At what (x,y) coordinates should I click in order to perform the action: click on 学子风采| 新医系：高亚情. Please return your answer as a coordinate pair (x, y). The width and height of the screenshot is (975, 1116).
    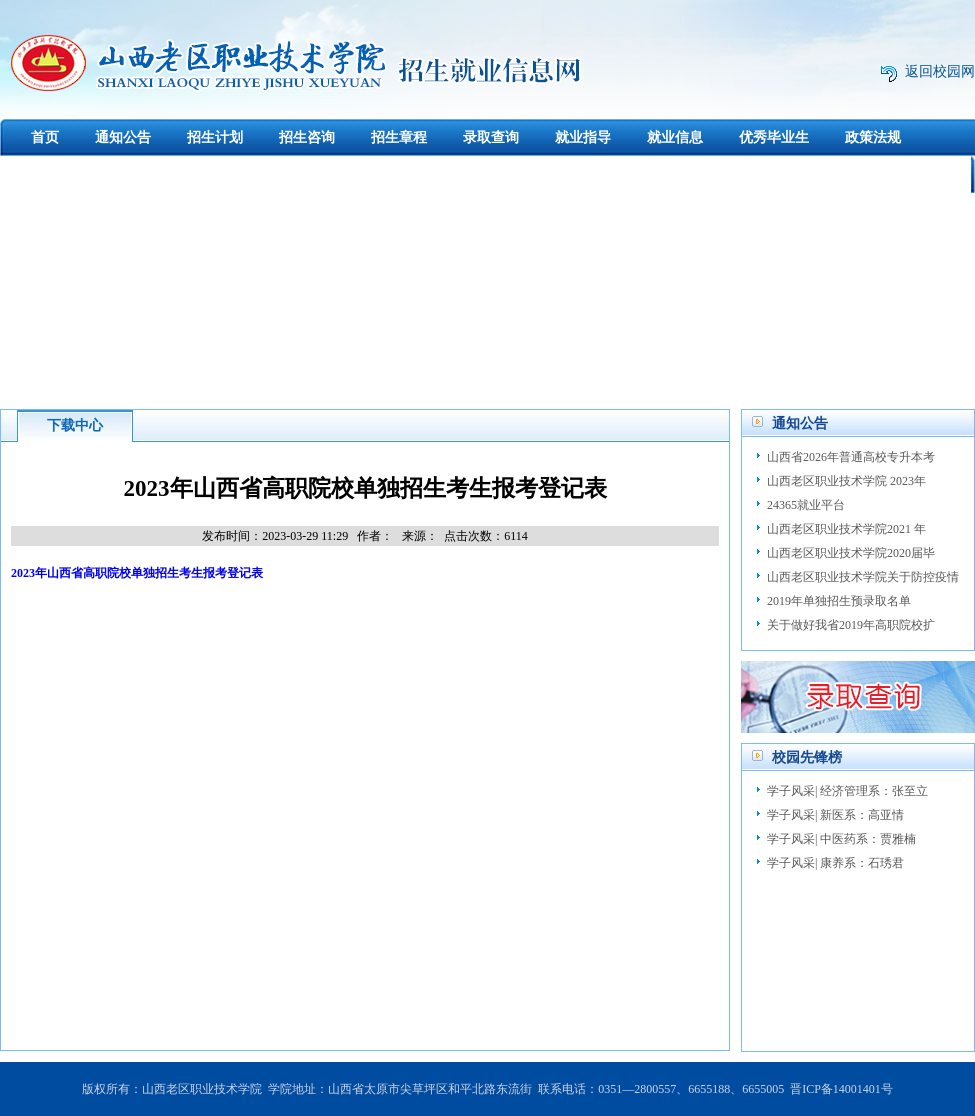
    Looking at the image, I should click on (835, 815).